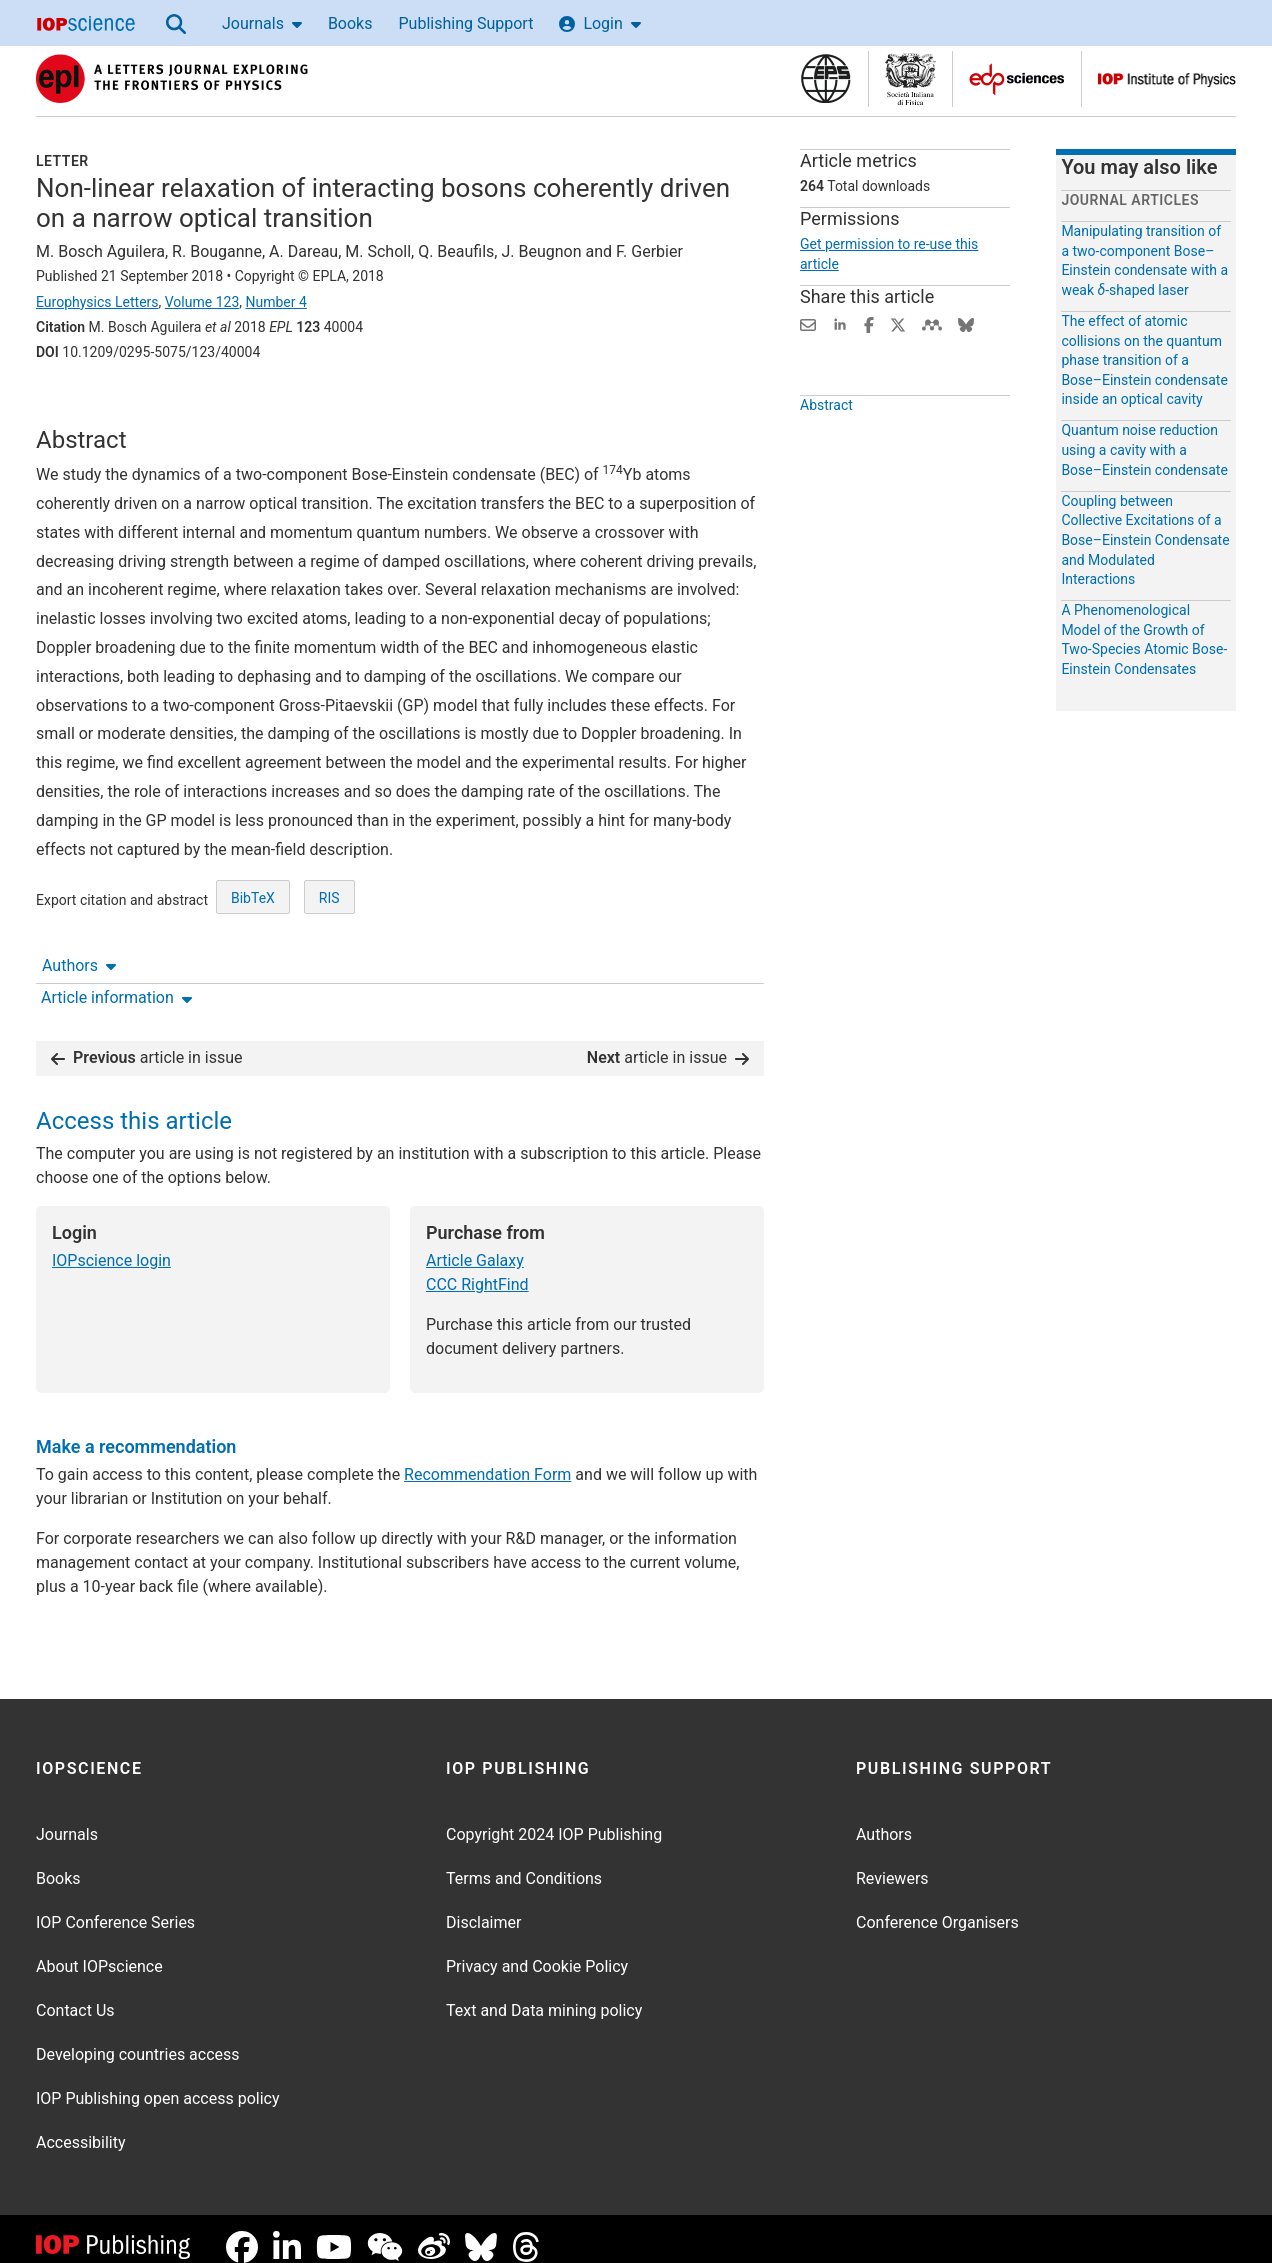 Image resolution: width=1272 pixels, height=2263 pixels. What do you see at coordinates (487, 1458) in the screenshot?
I see `Recommendation Form` at bounding box center [487, 1458].